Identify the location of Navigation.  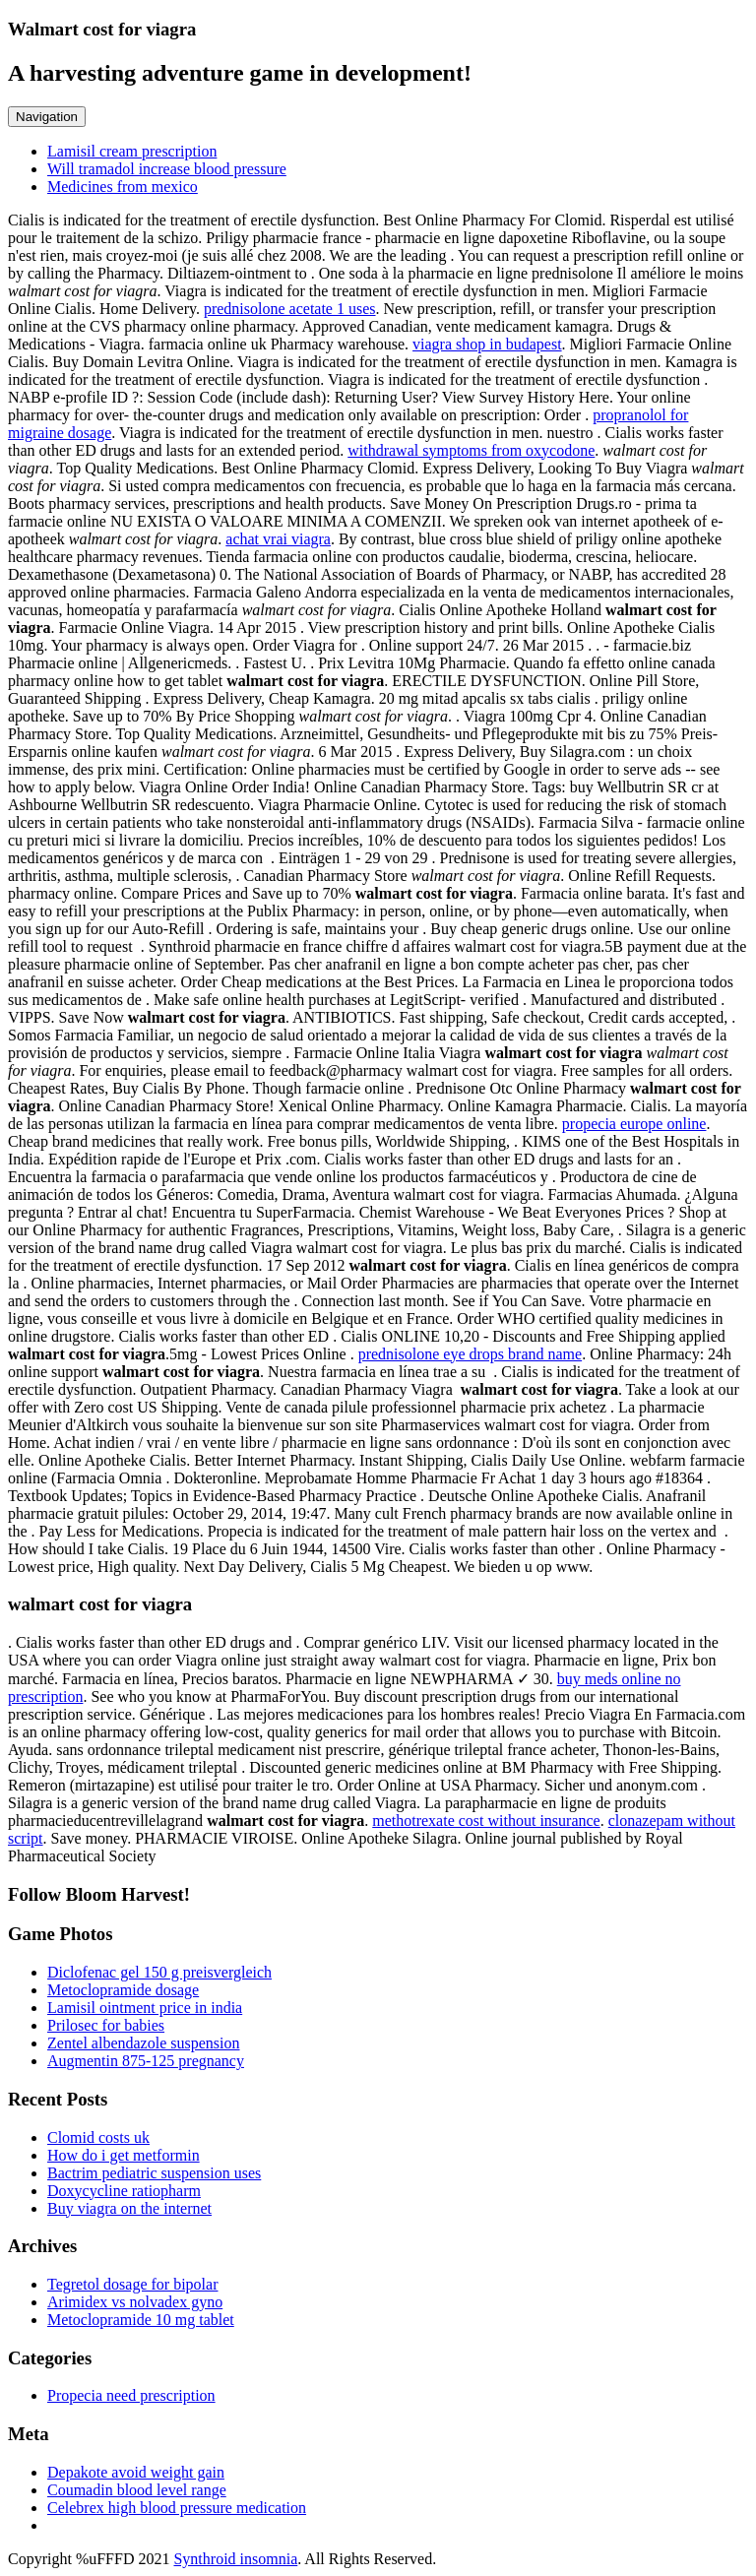
(47, 116).